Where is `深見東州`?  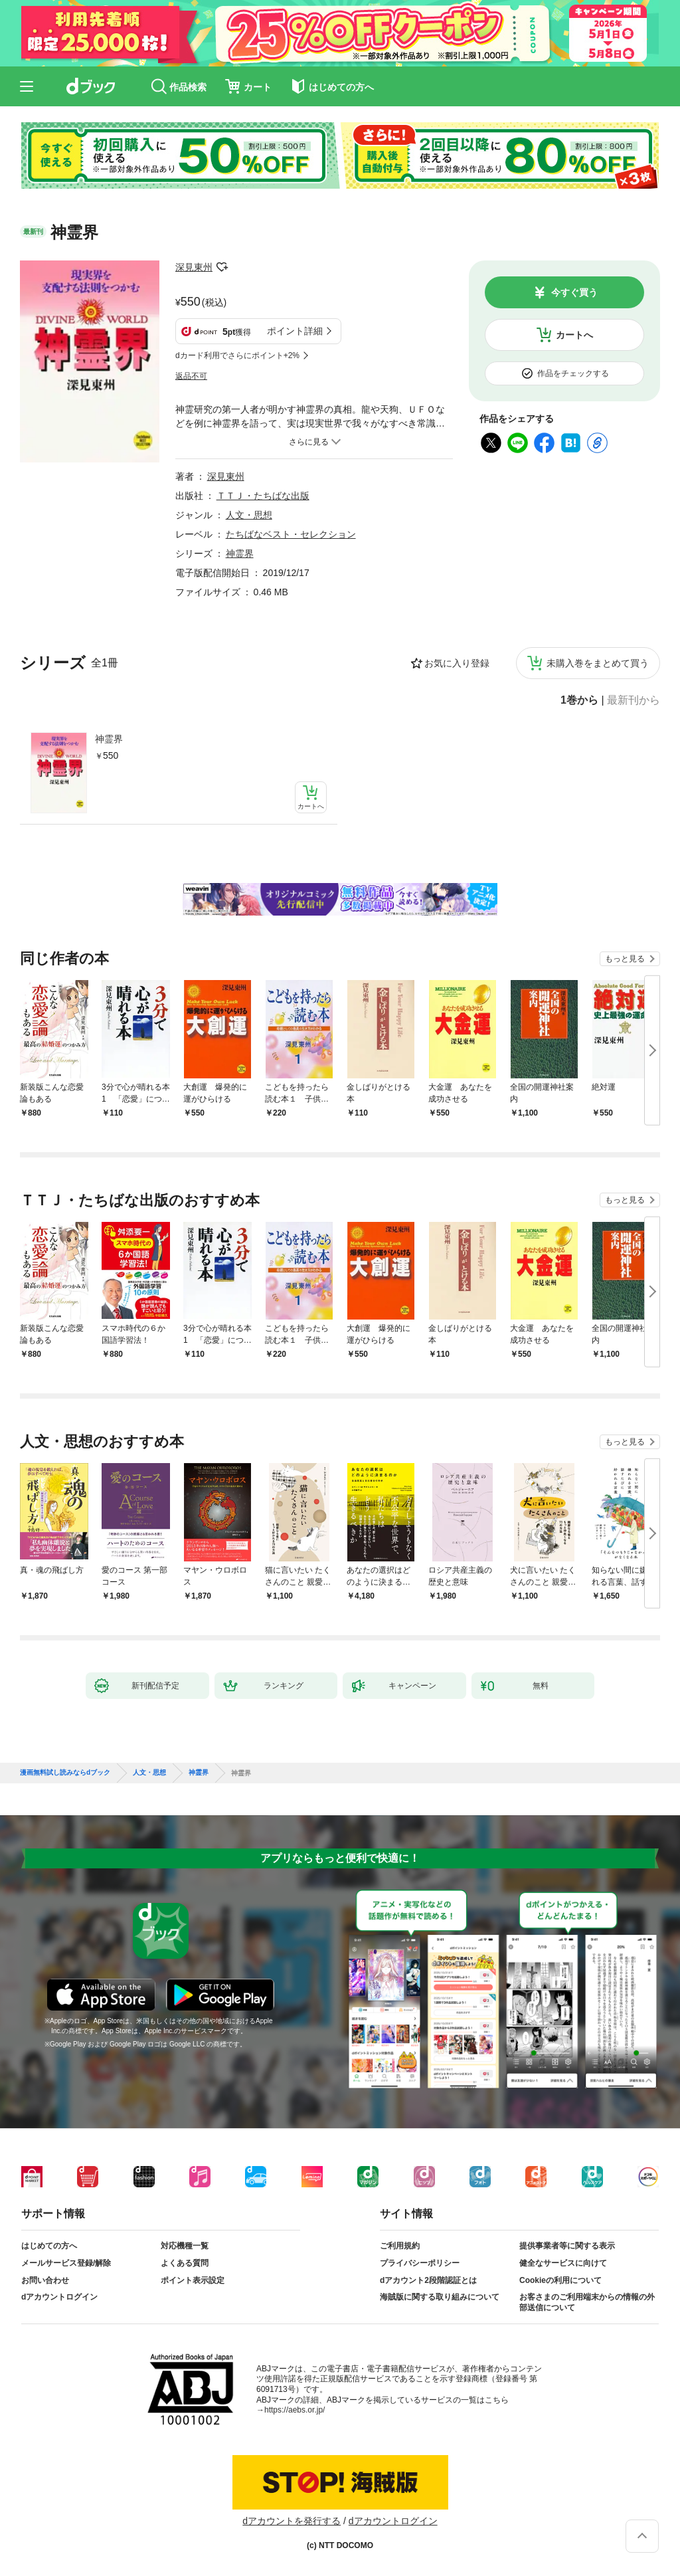 深見東州 is located at coordinates (193, 267).